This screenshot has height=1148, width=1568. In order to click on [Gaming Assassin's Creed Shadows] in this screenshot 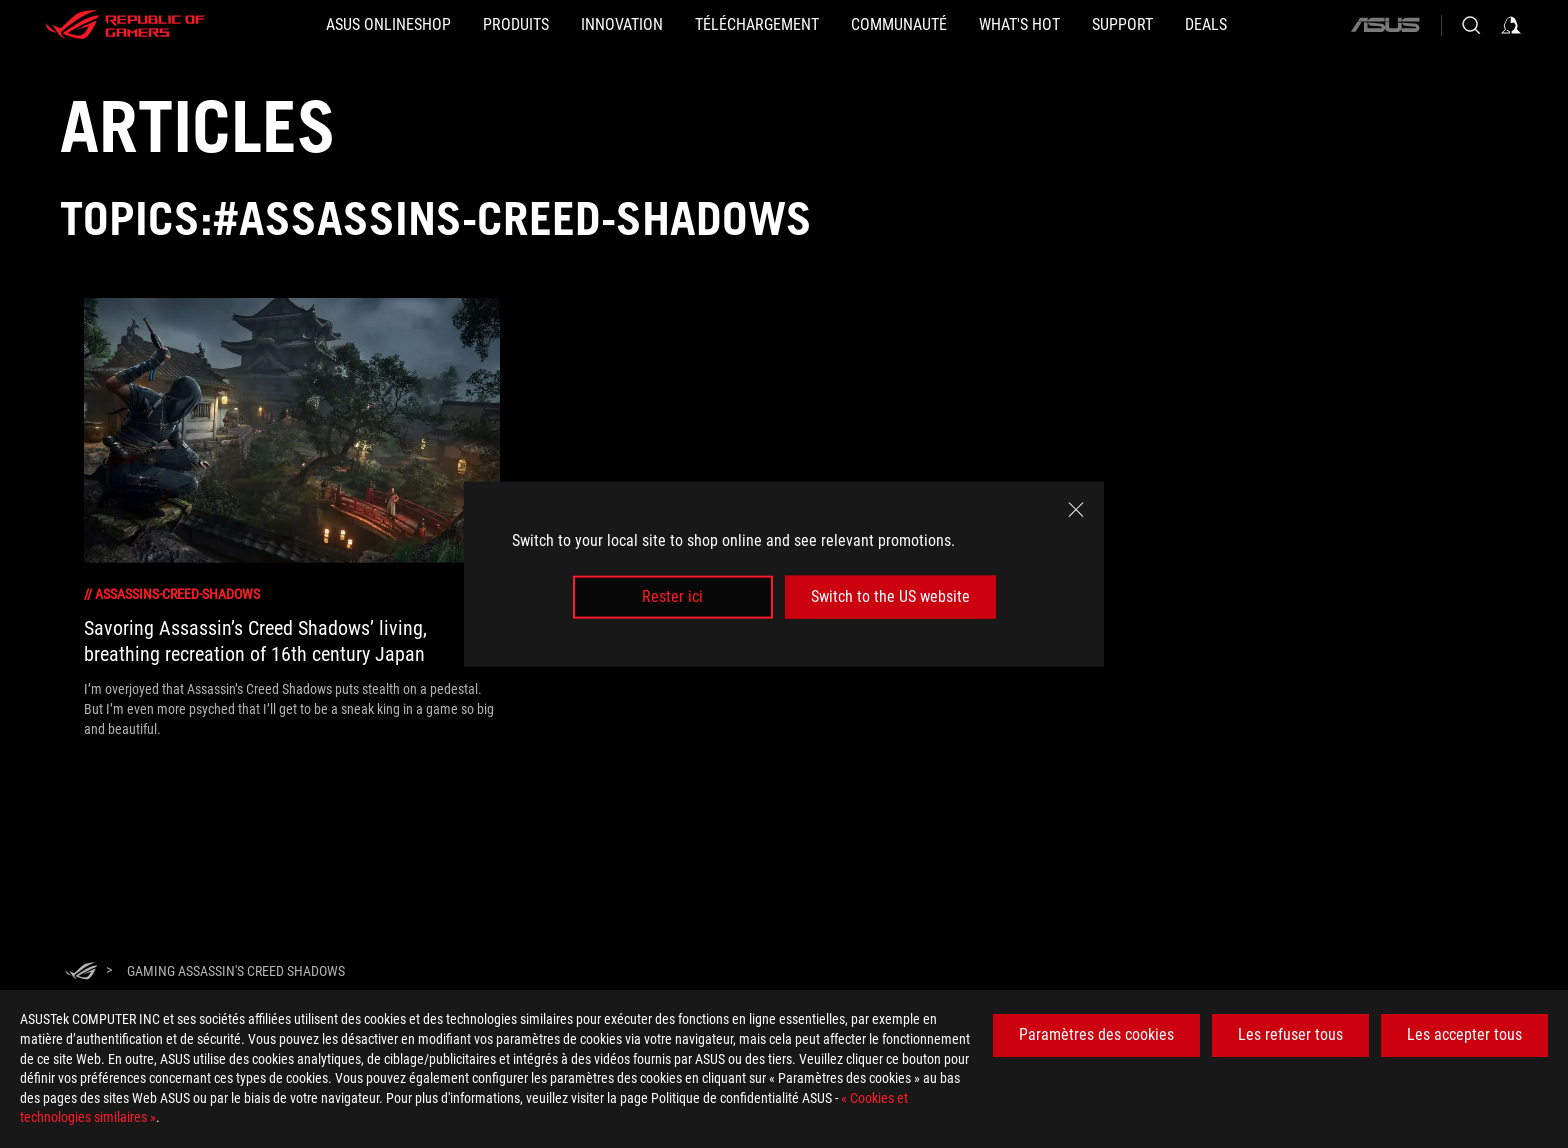, I will do `click(236, 971)`.